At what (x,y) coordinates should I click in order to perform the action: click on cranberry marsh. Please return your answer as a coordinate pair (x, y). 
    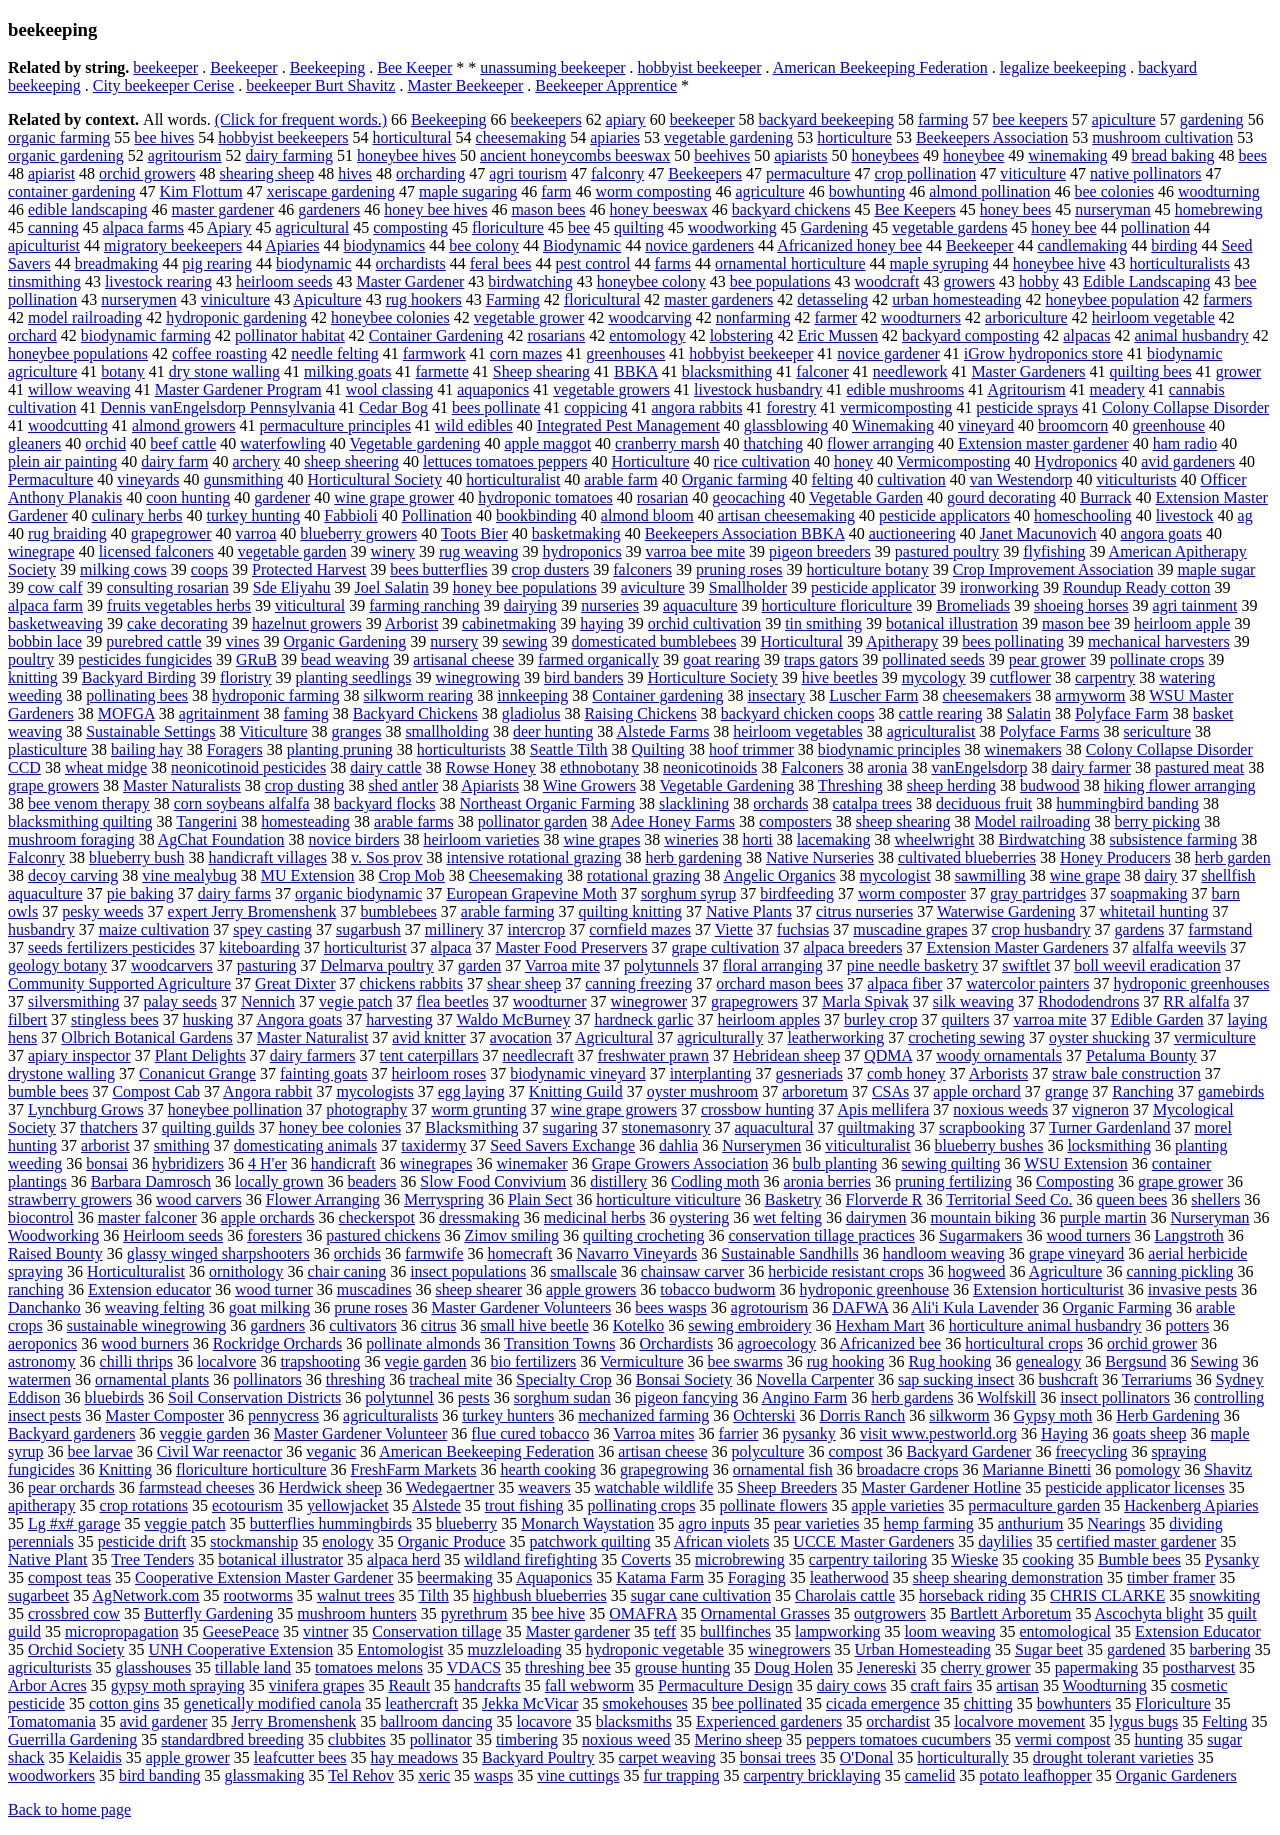
    Looking at the image, I should click on (667, 443).